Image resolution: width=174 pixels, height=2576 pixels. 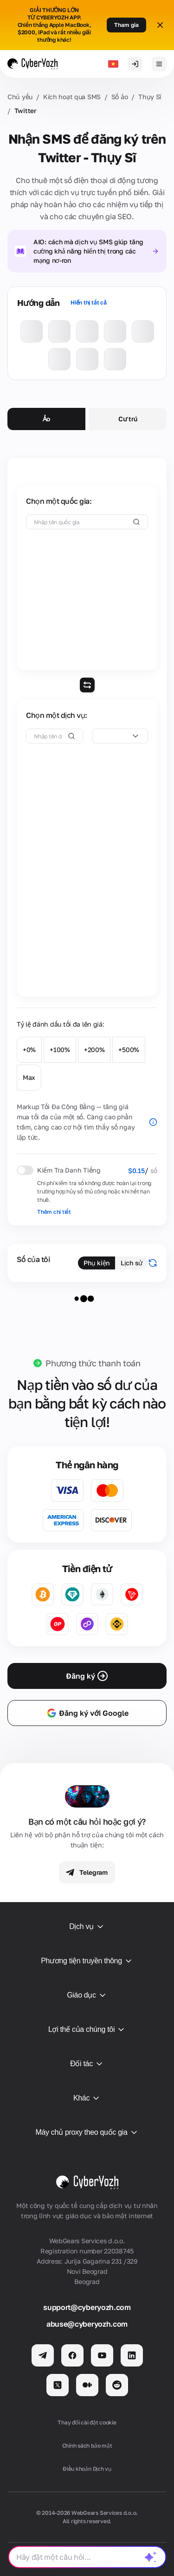 What do you see at coordinates (120, 736) in the screenshot?
I see `[combobox]` at bounding box center [120, 736].